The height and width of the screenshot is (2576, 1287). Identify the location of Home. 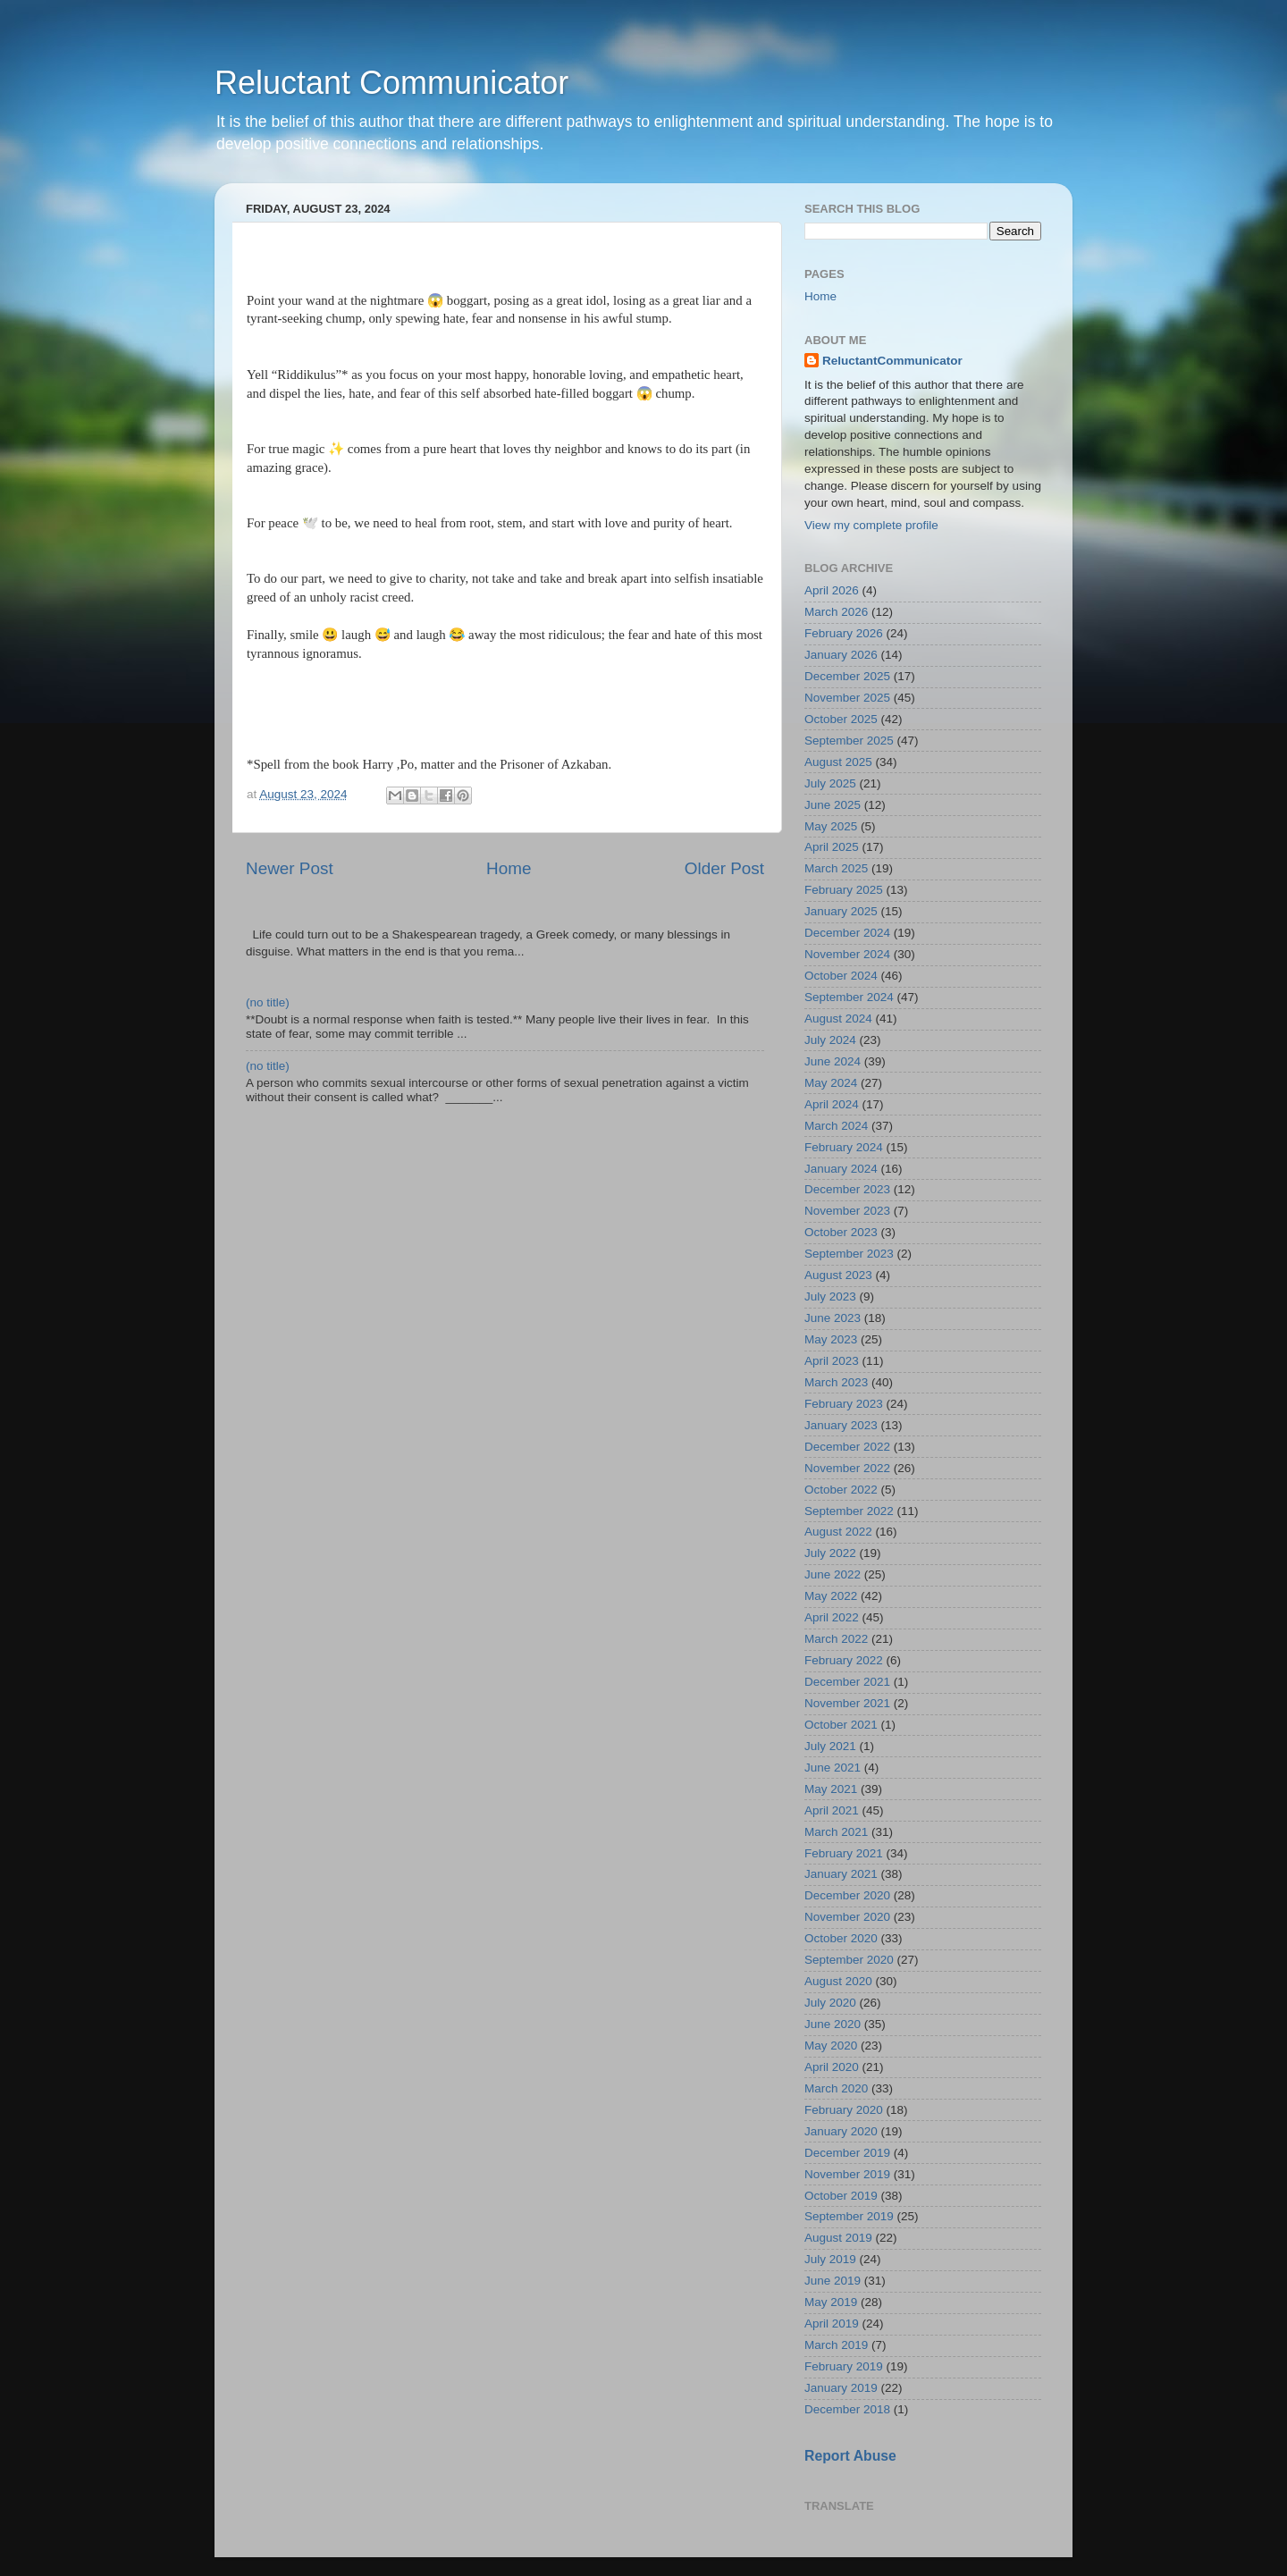
(508, 868).